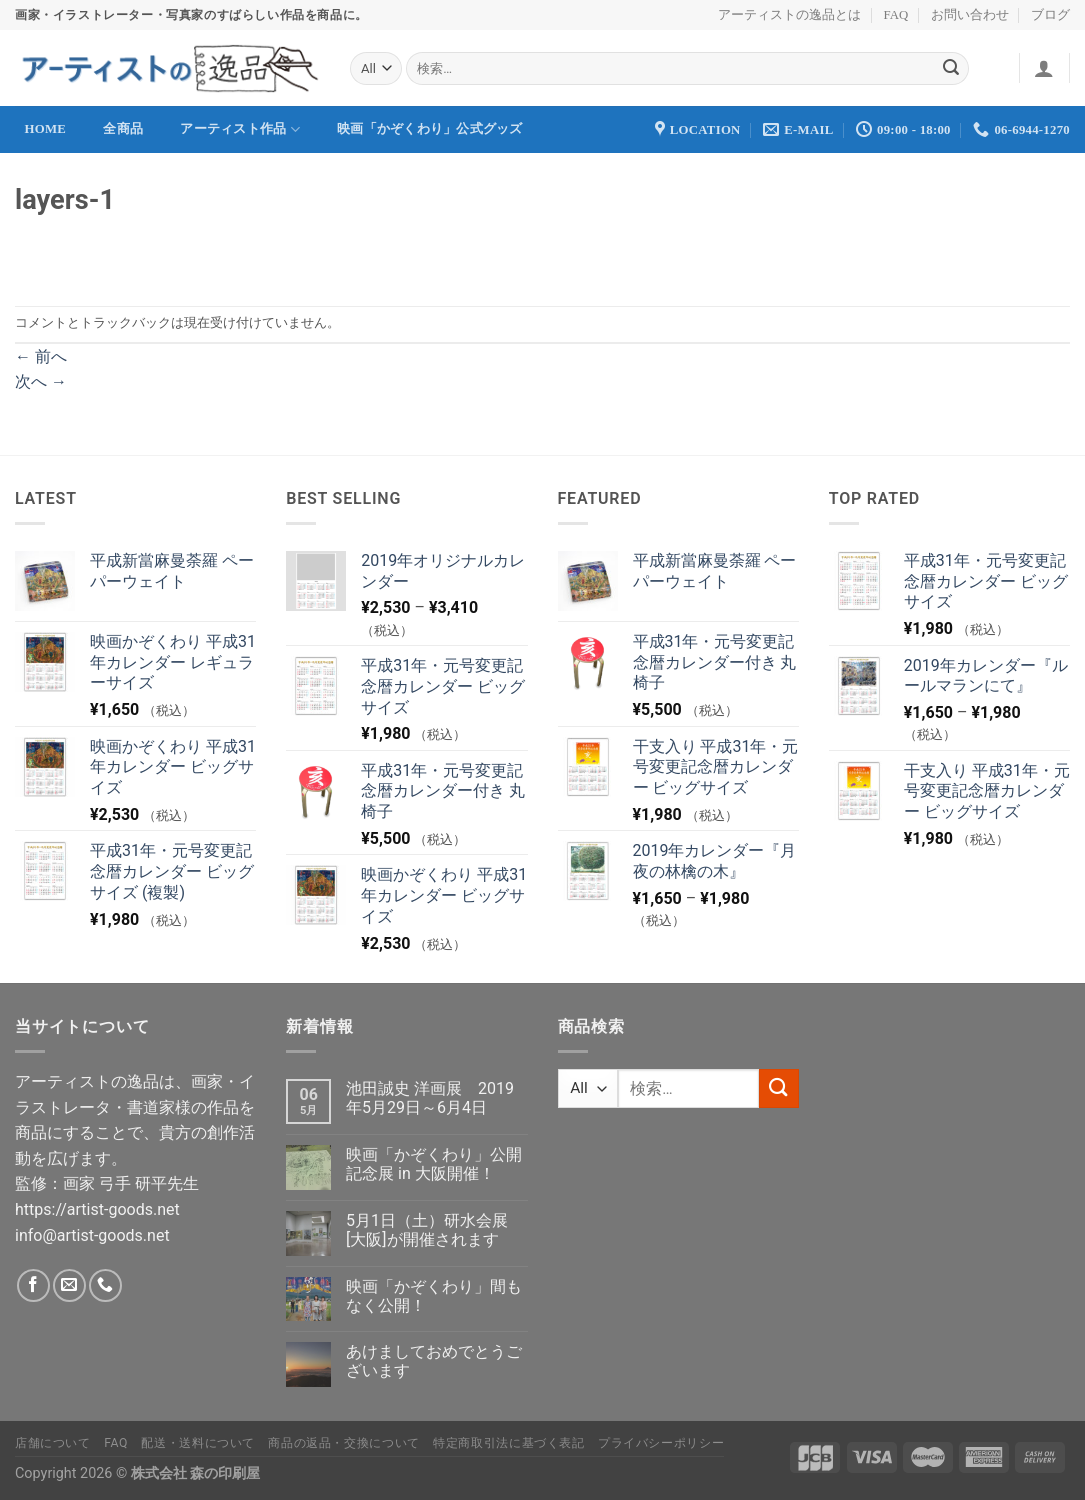  Describe the element at coordinates (434, 1296) in the screenshot. I see `映画「かぞくわり」間もなく公開！` at that location.